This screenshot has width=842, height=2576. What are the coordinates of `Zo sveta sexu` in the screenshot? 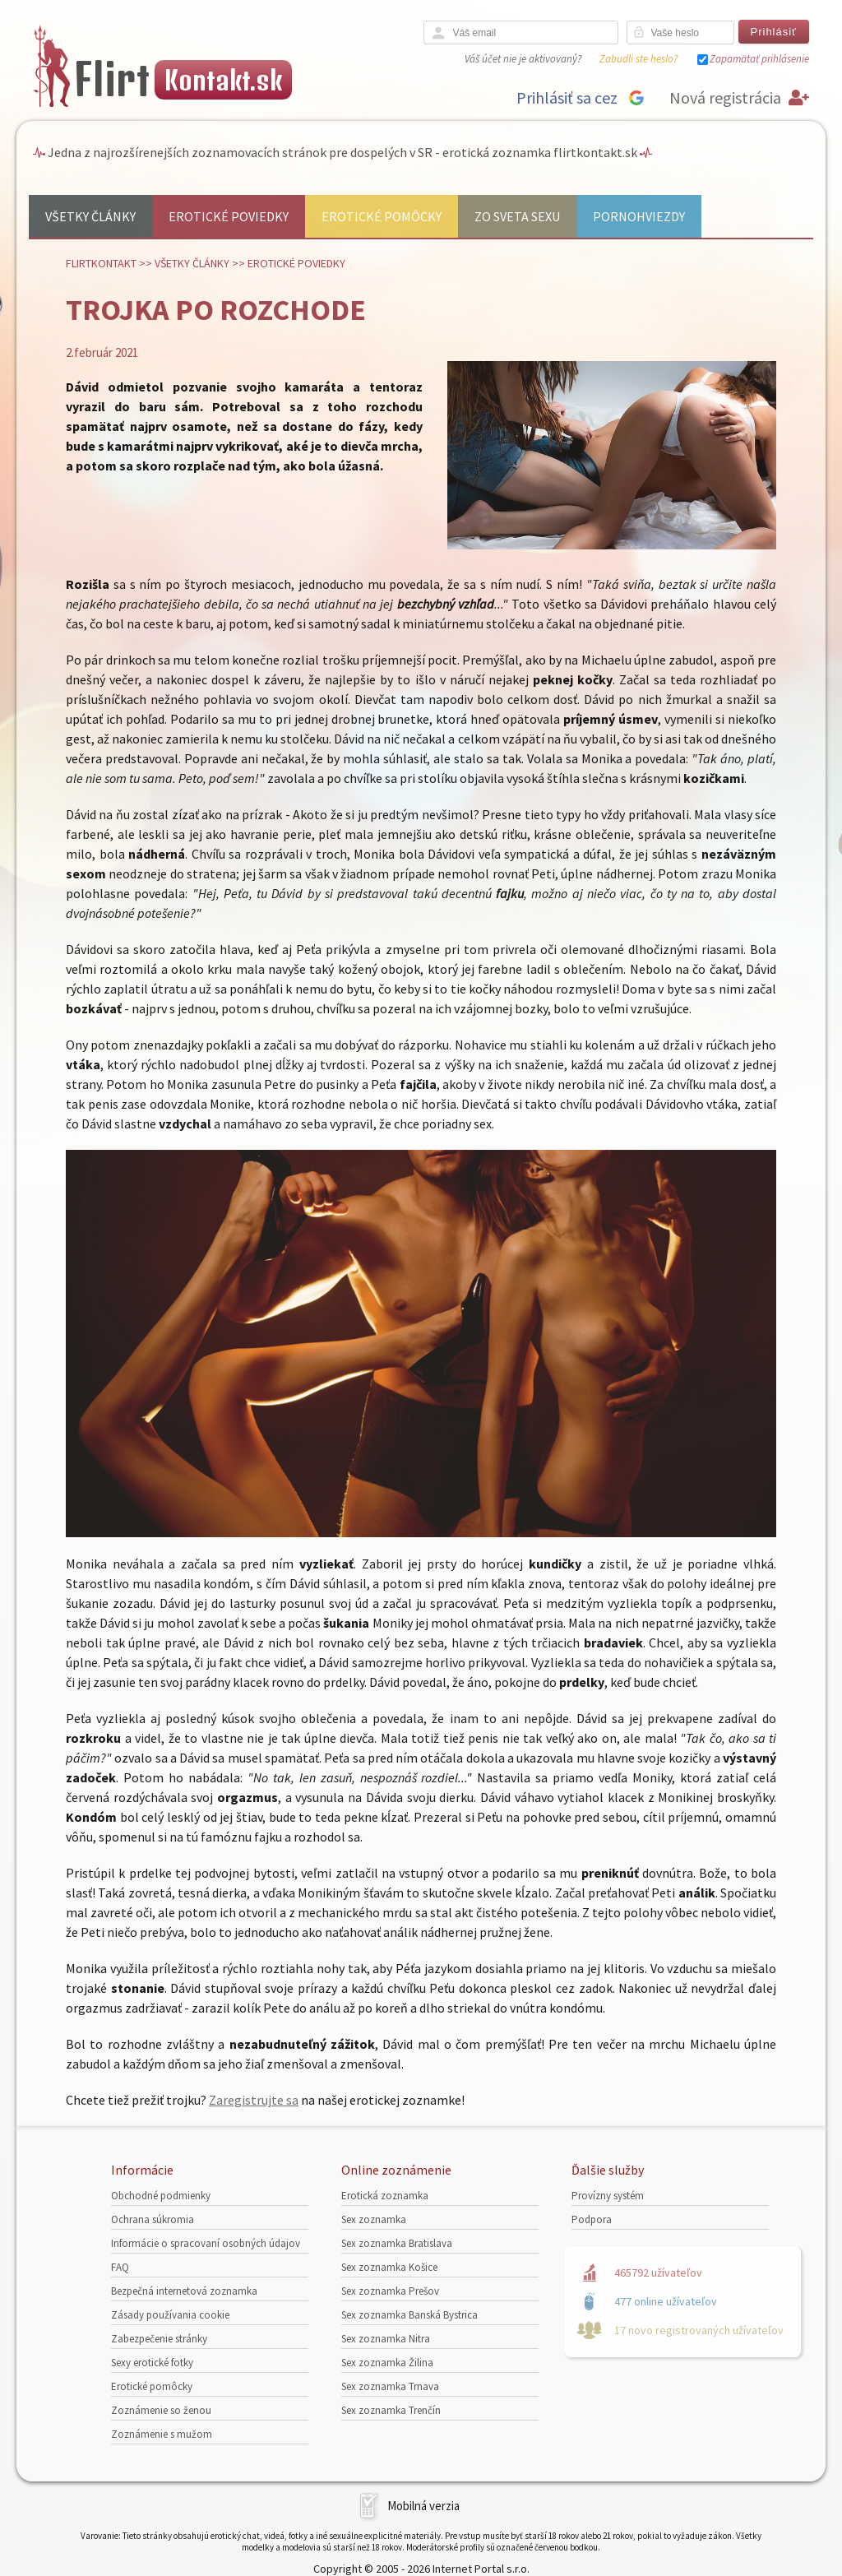 It's located at (517, 216).